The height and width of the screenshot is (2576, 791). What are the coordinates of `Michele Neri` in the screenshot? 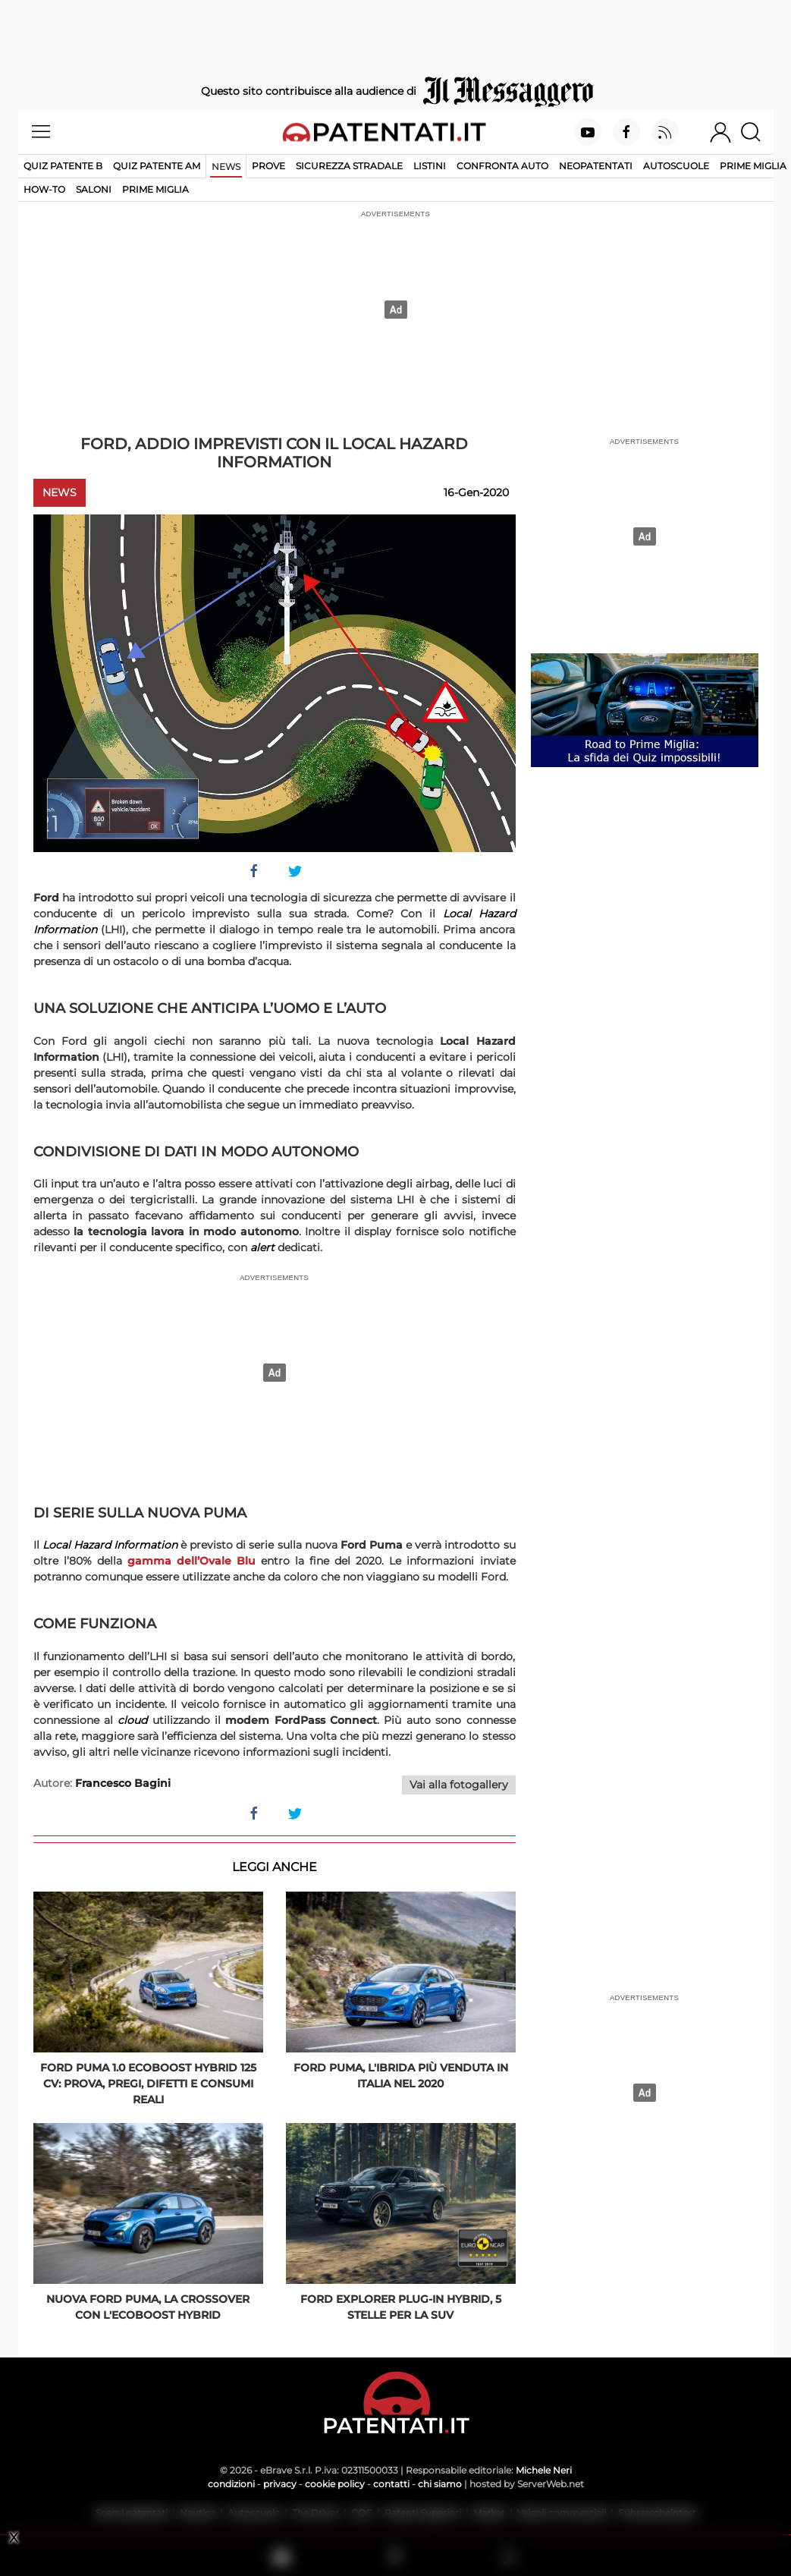 It's located at (544, 2470).